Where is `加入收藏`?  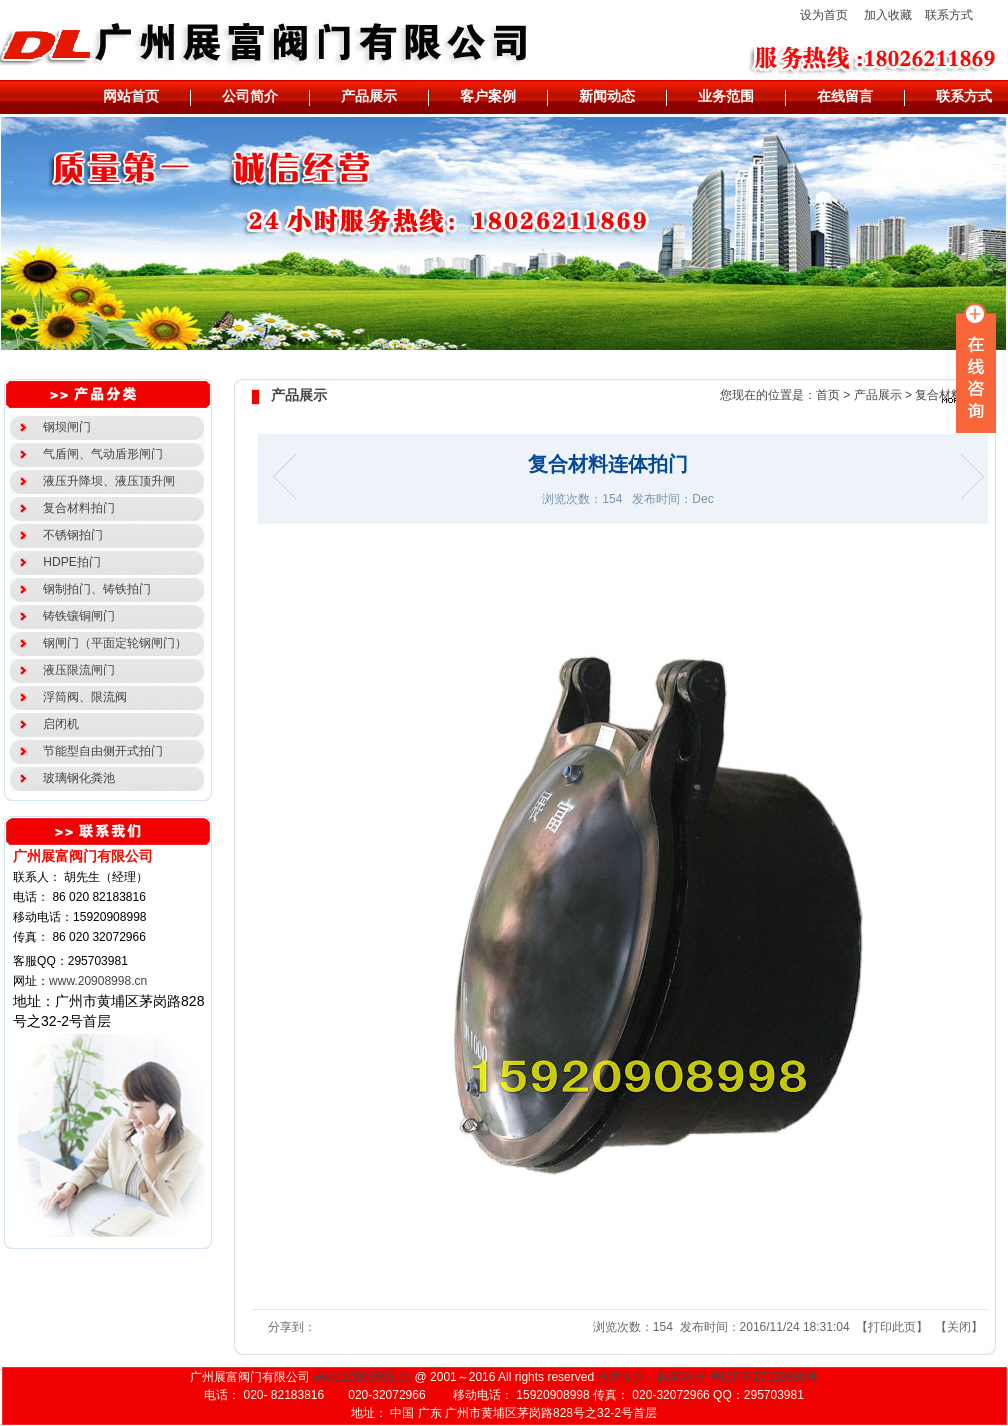 加入收藏 is located at coordinates (888, 15).